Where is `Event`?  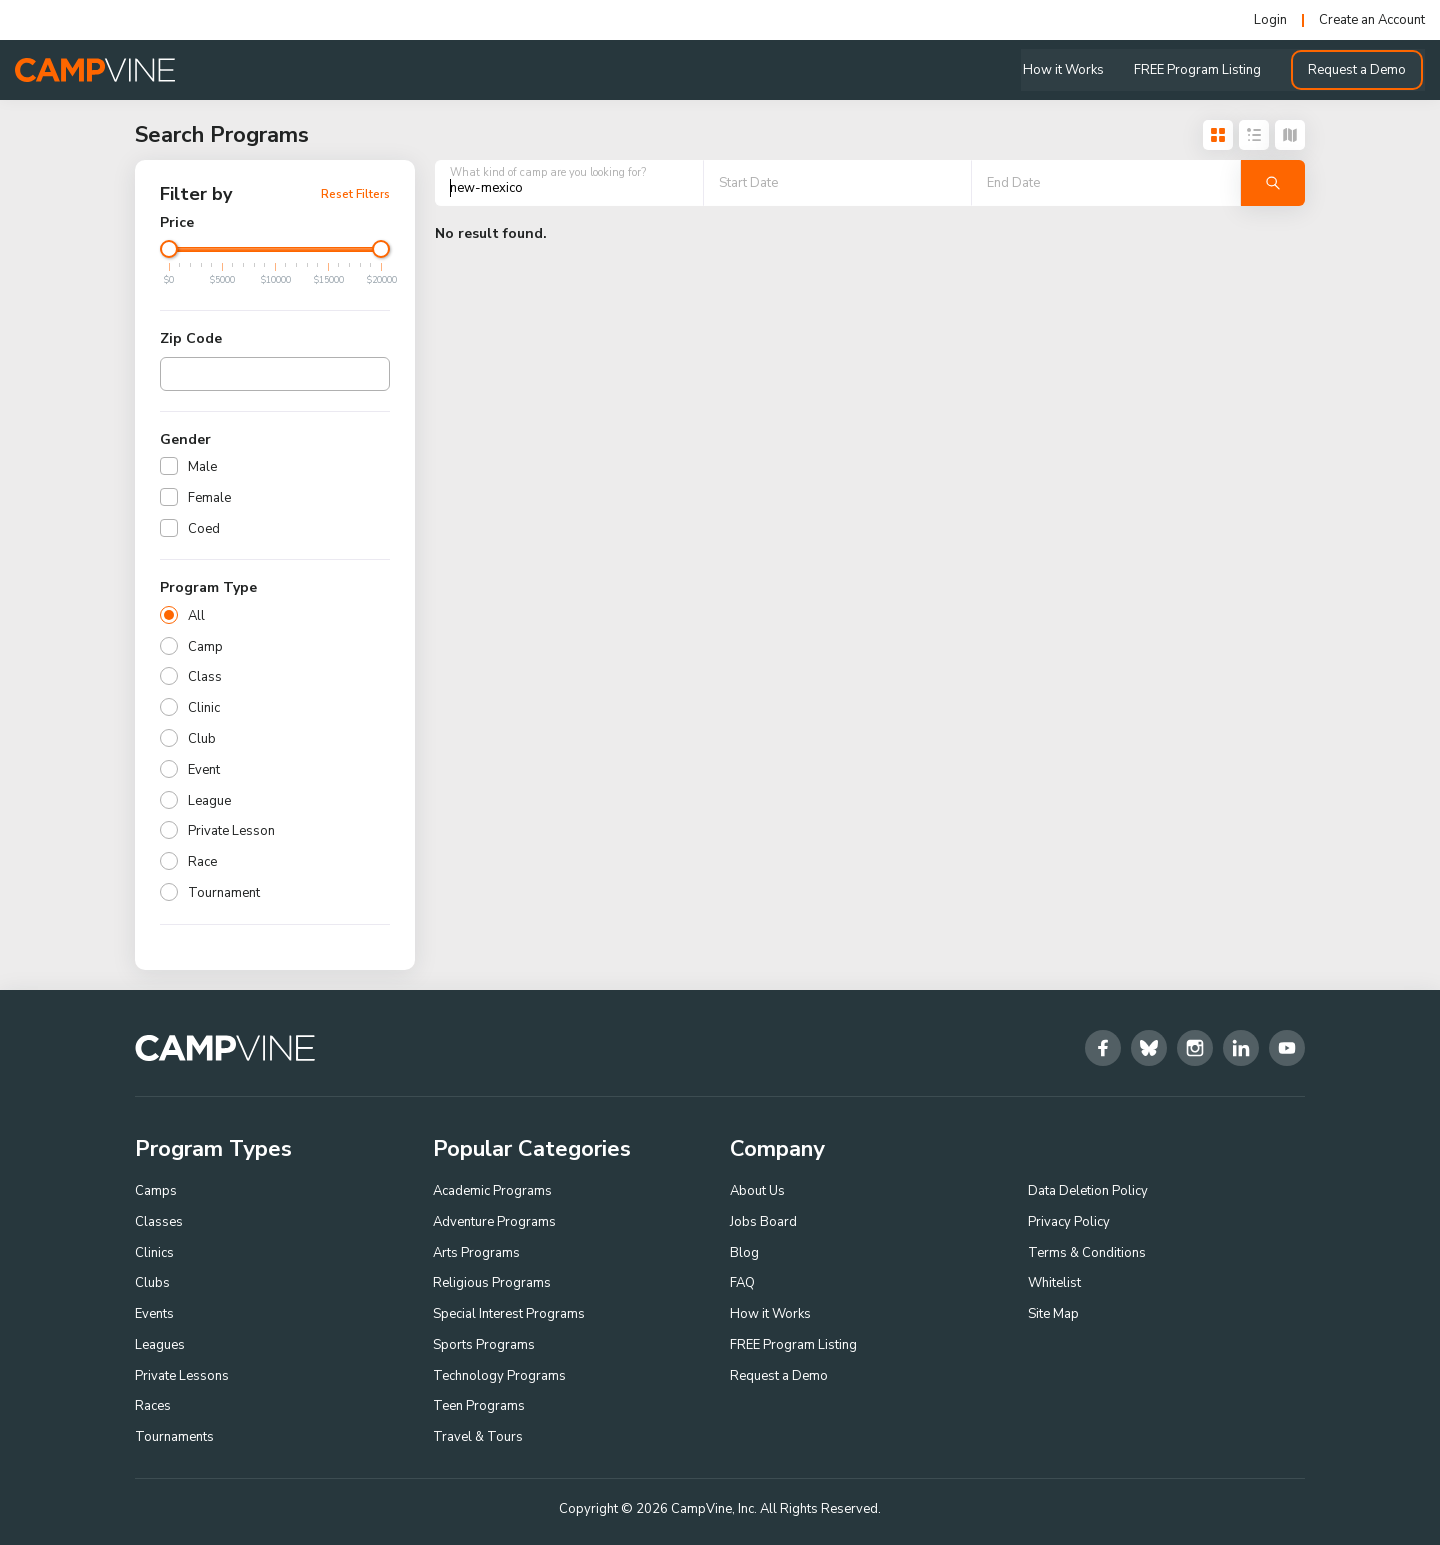 Event is located at coordinates (204, 770).